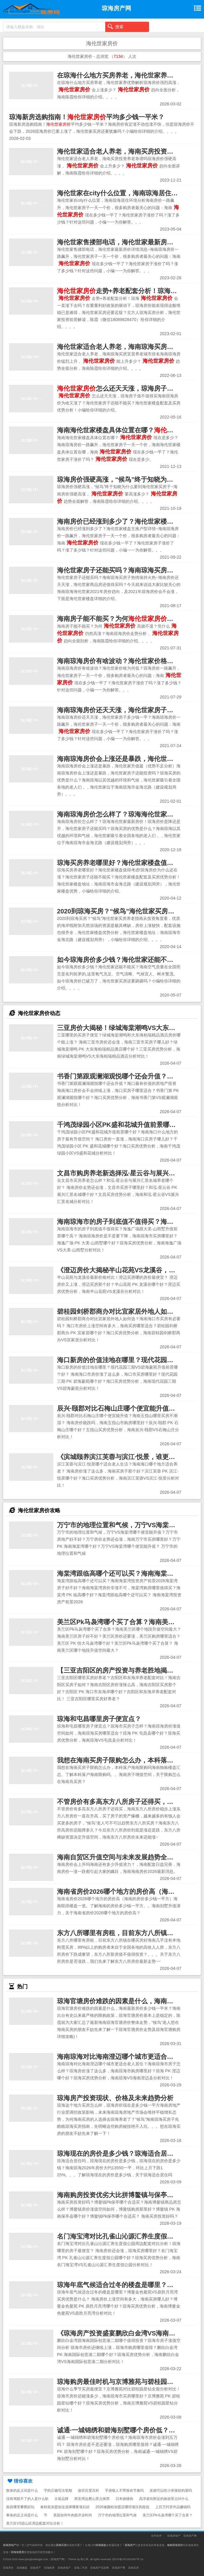  What do you see at coordinates (22, 2490) in the screenshot?
I see `散体的反义词是什么` at bounding box center [22, 2490].